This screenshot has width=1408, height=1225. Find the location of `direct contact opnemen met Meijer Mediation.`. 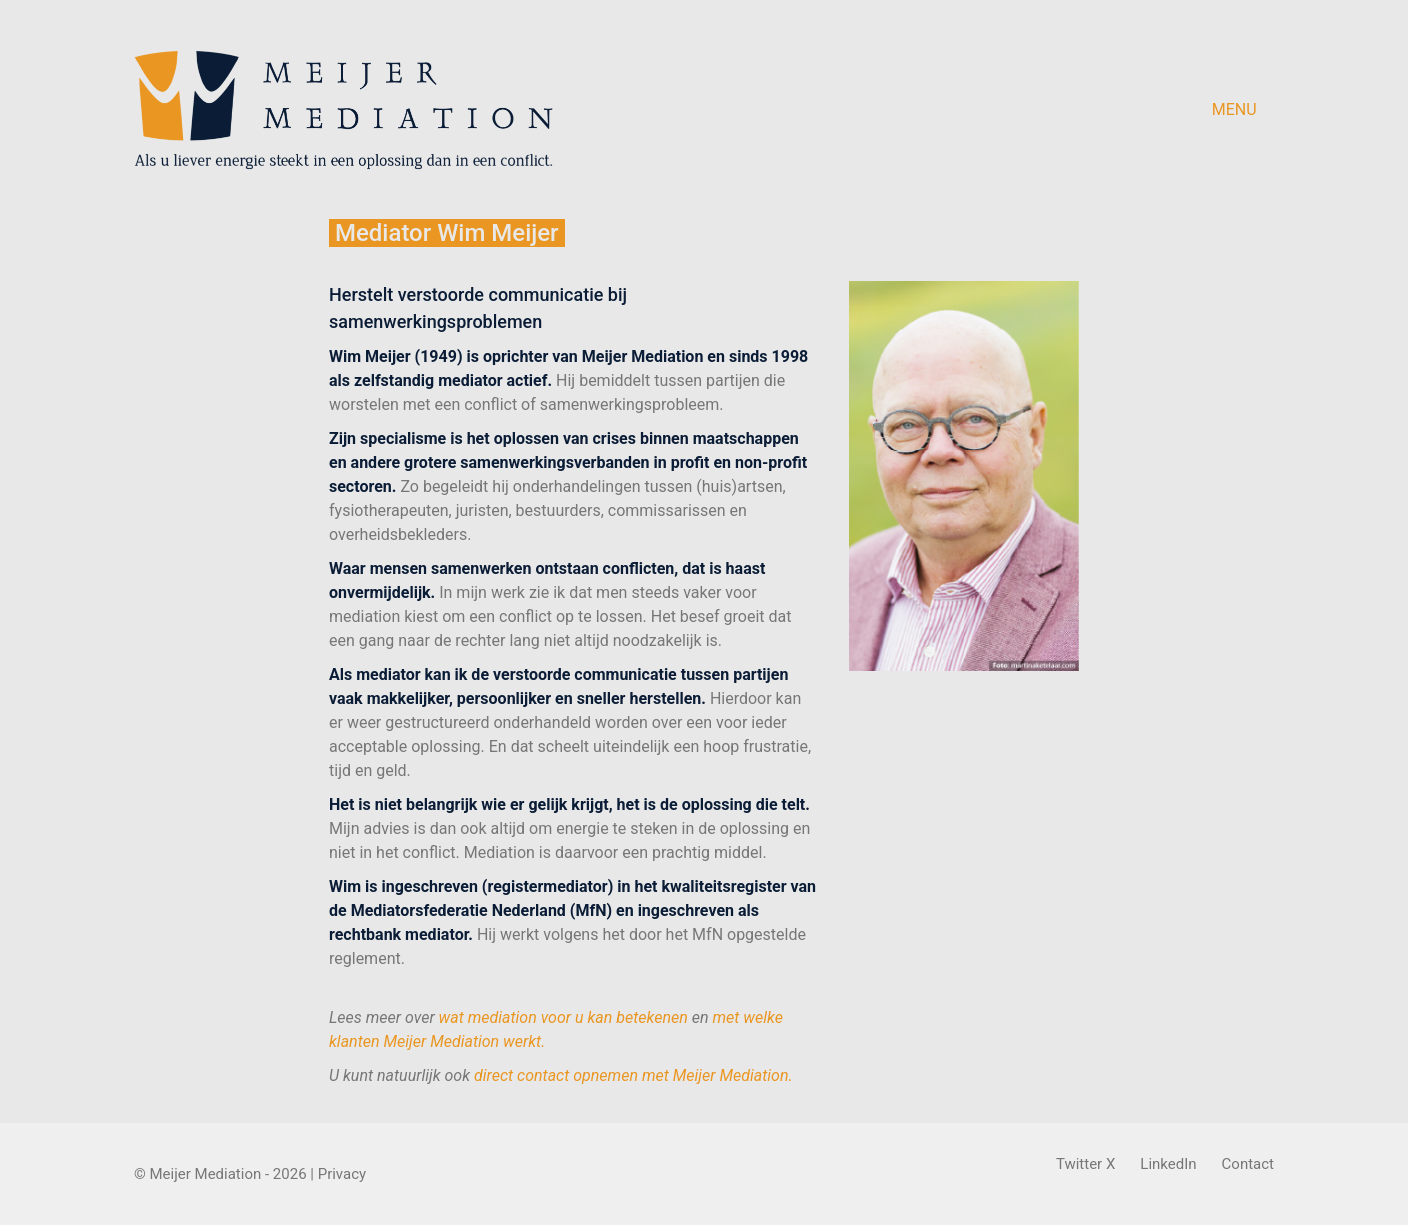

direct contact opnemen met Meijer Mediation. is located at coordinates (633, 1075).